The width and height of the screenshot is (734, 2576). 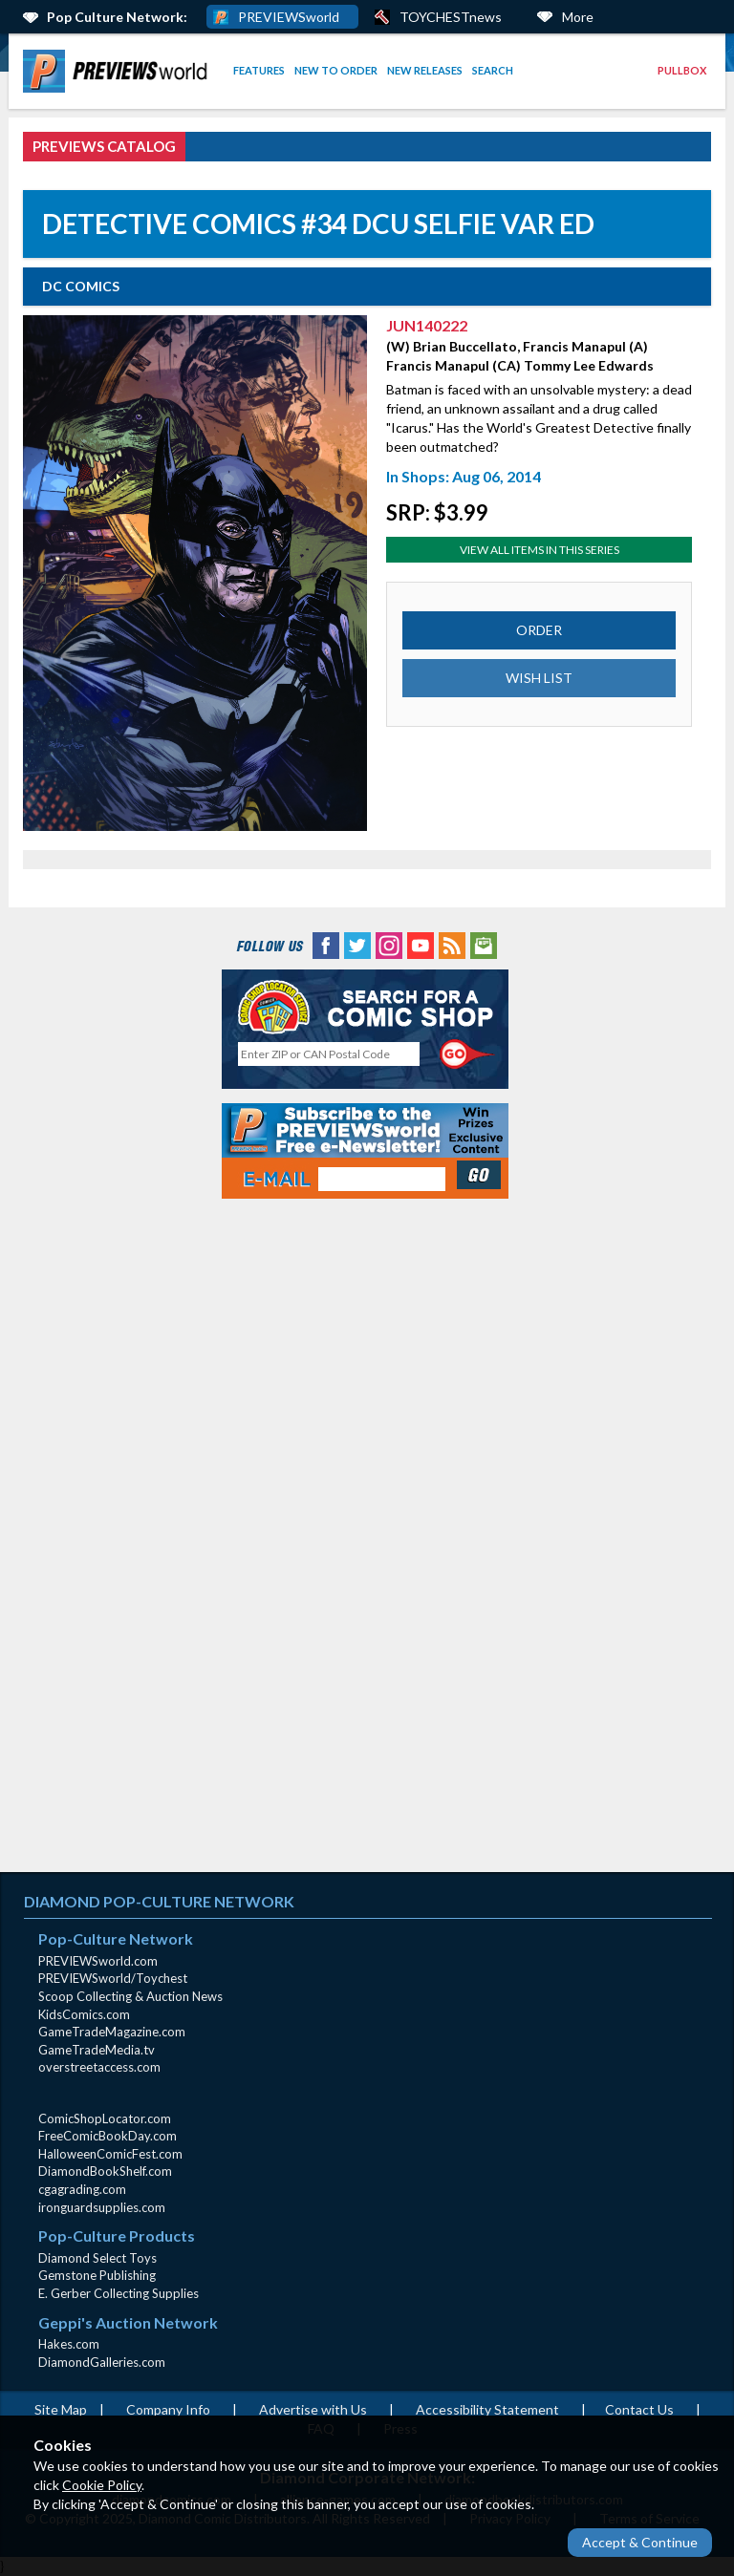 What do you see at coordinates (60, 2409) in the screenshot?
I see `Site Map` at bounding box center [60, 2409].